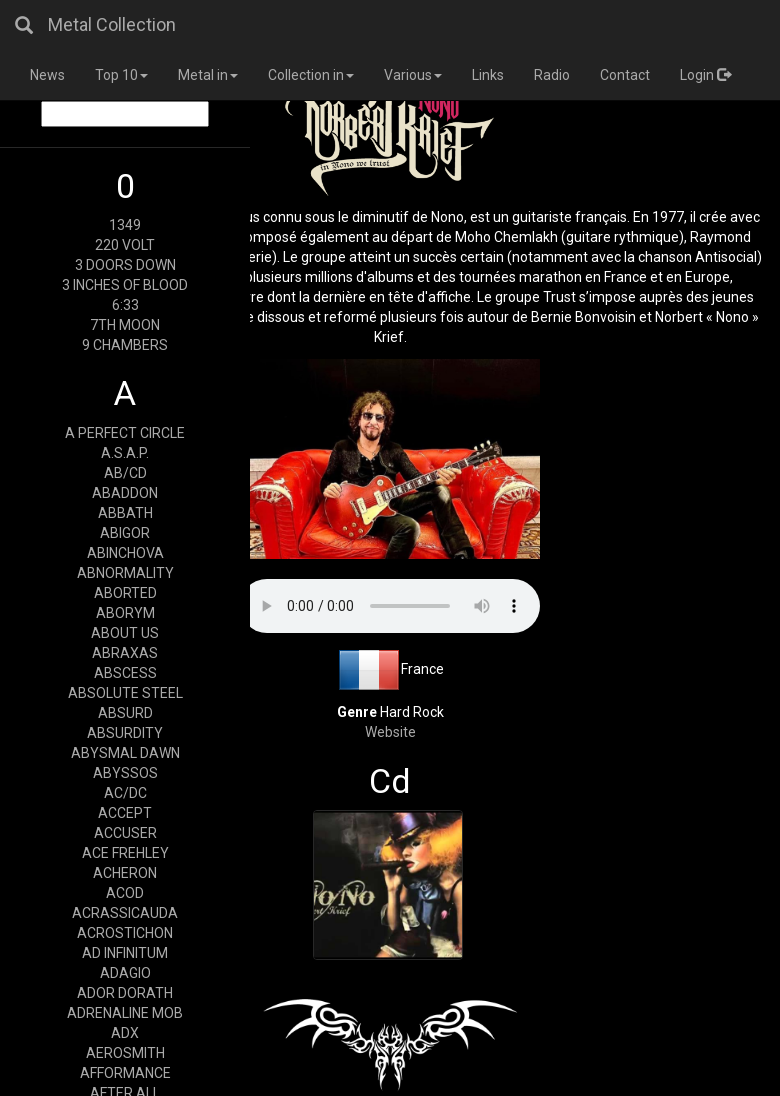 The image size is (780, 1096). What do you see at coordinates (125, 593) in the screenshot?
I see `ABORTED` at bounding box center [125, 593].